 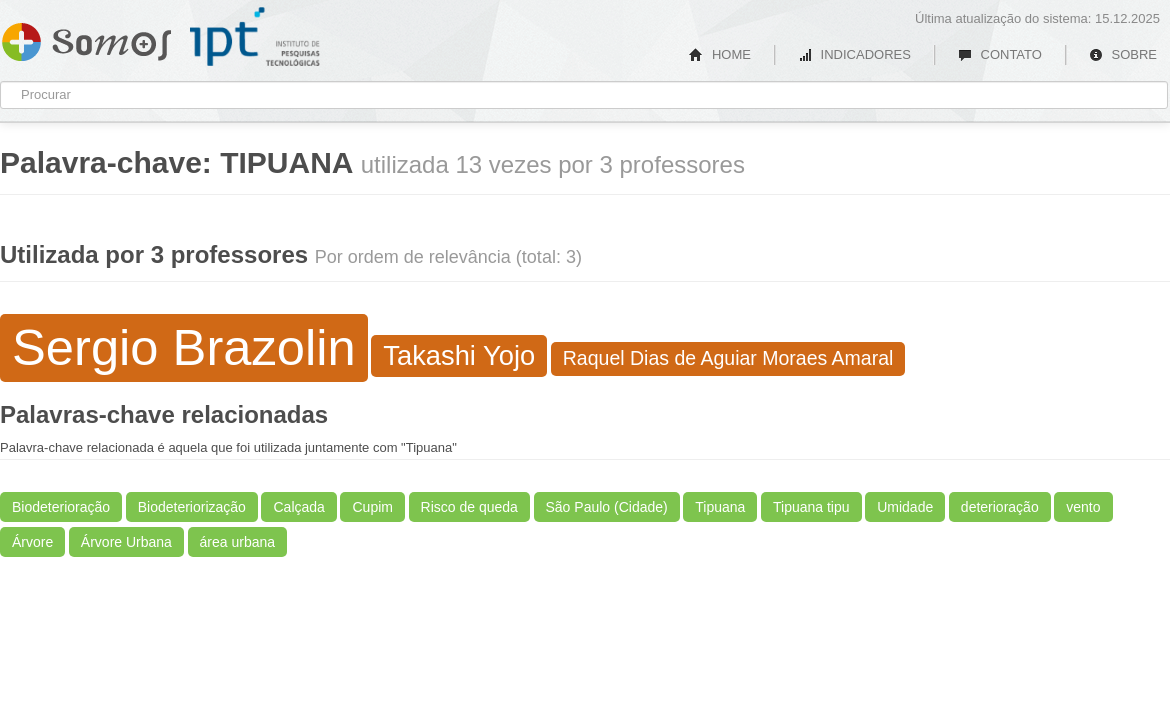 What do you see at coordinates (32, 542) in the screenshot?
I see `Árvore` at bounding box center [32, 542].